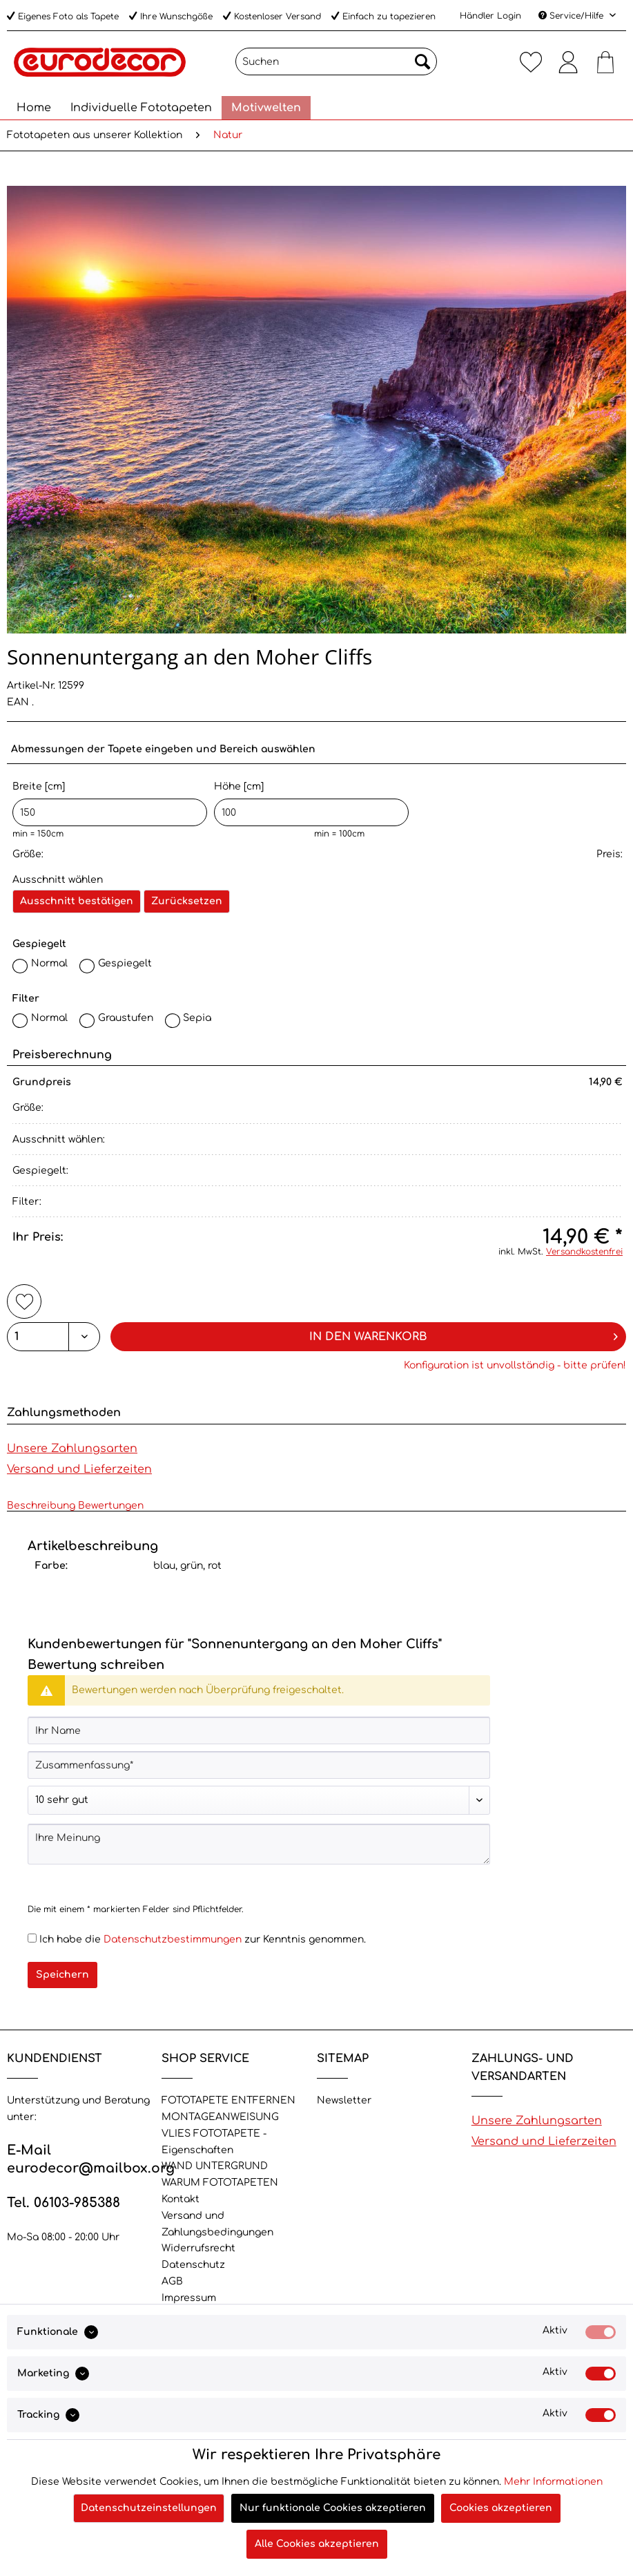  I want to click on Breite [cm], so click(109, 803).